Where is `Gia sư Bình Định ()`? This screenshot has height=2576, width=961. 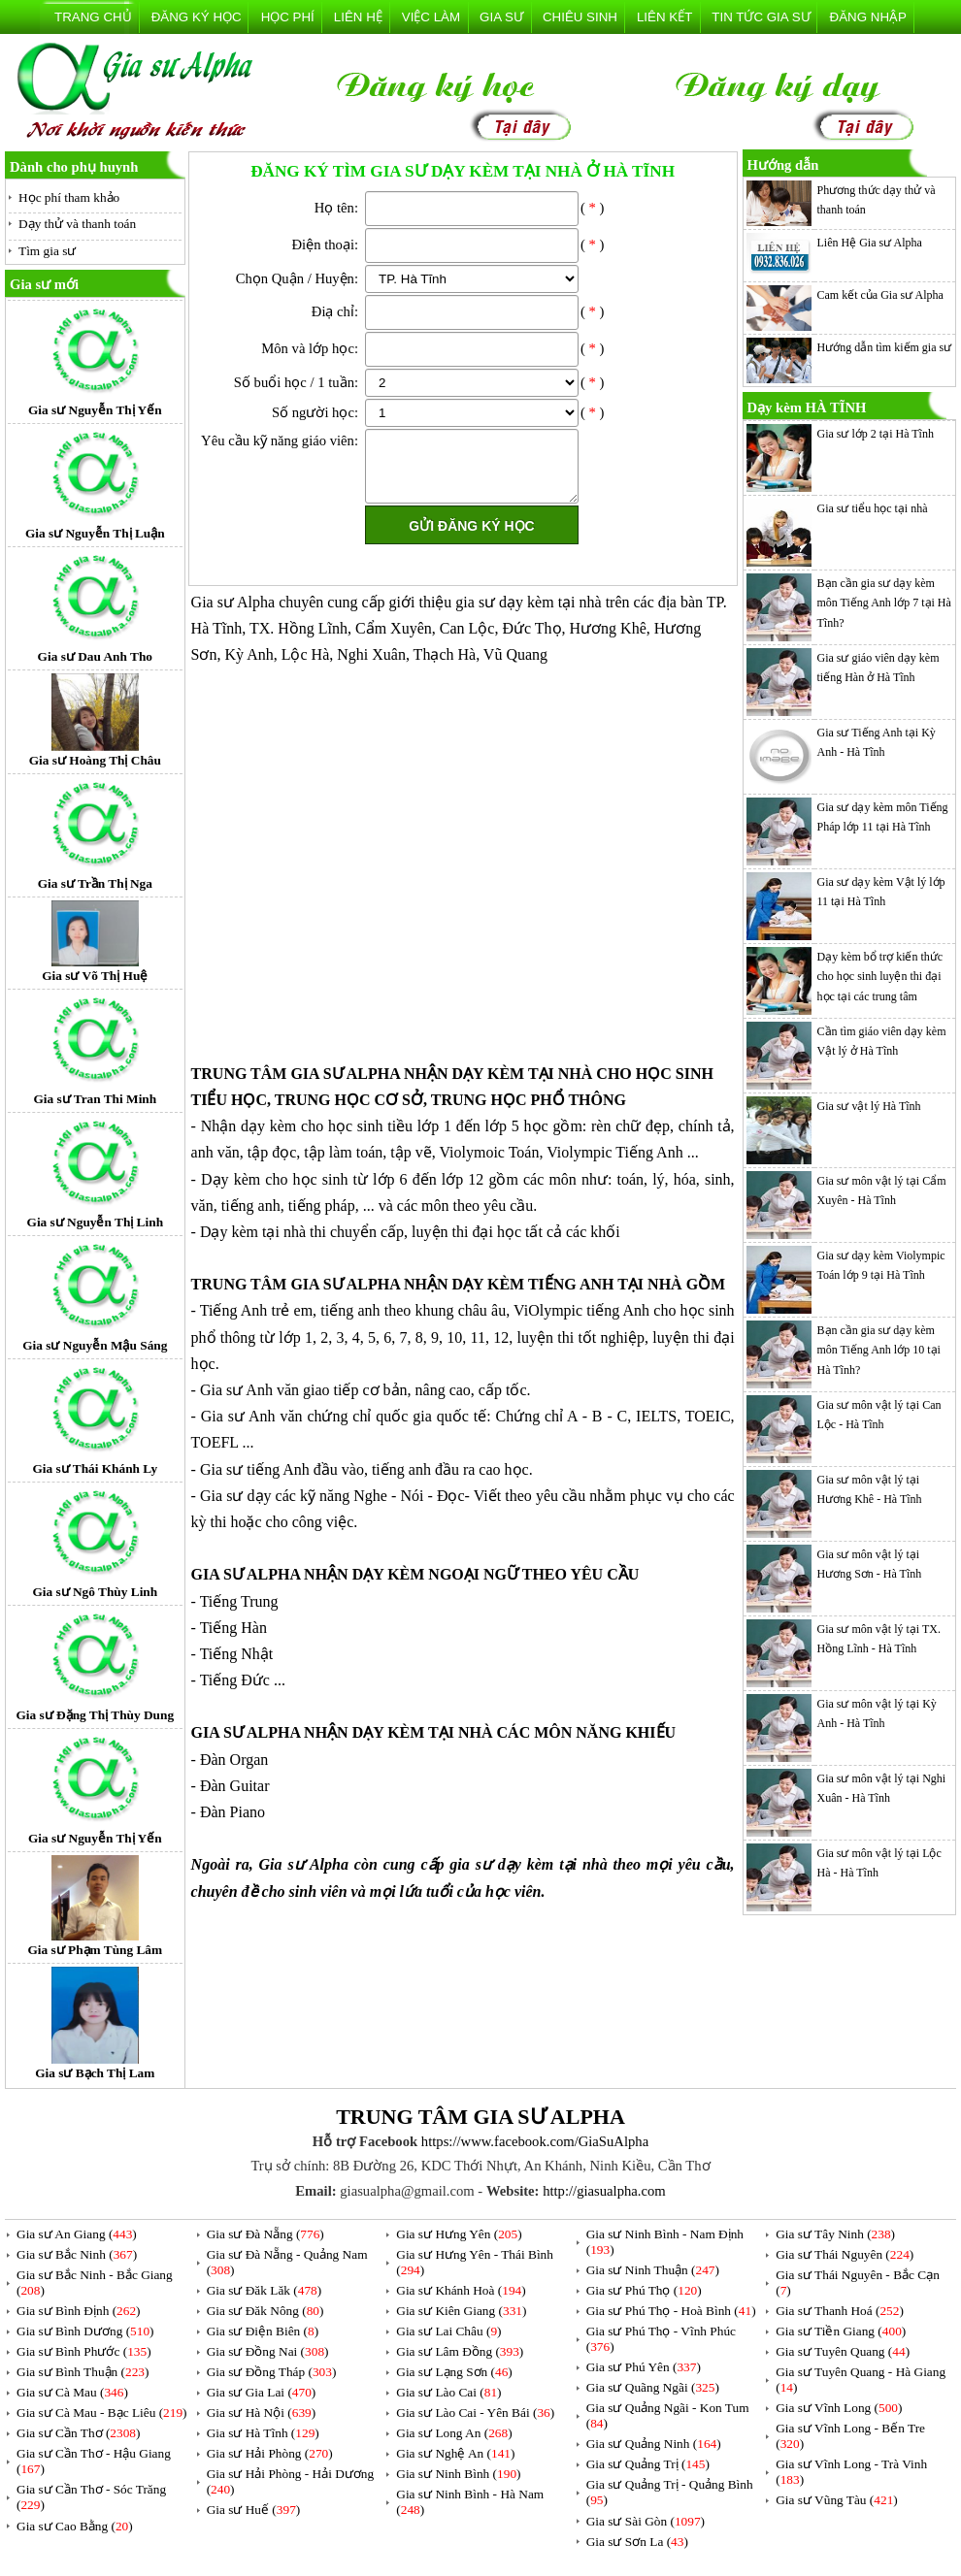
Gia sư Bình Định () is located at coordinates (79, 2310).